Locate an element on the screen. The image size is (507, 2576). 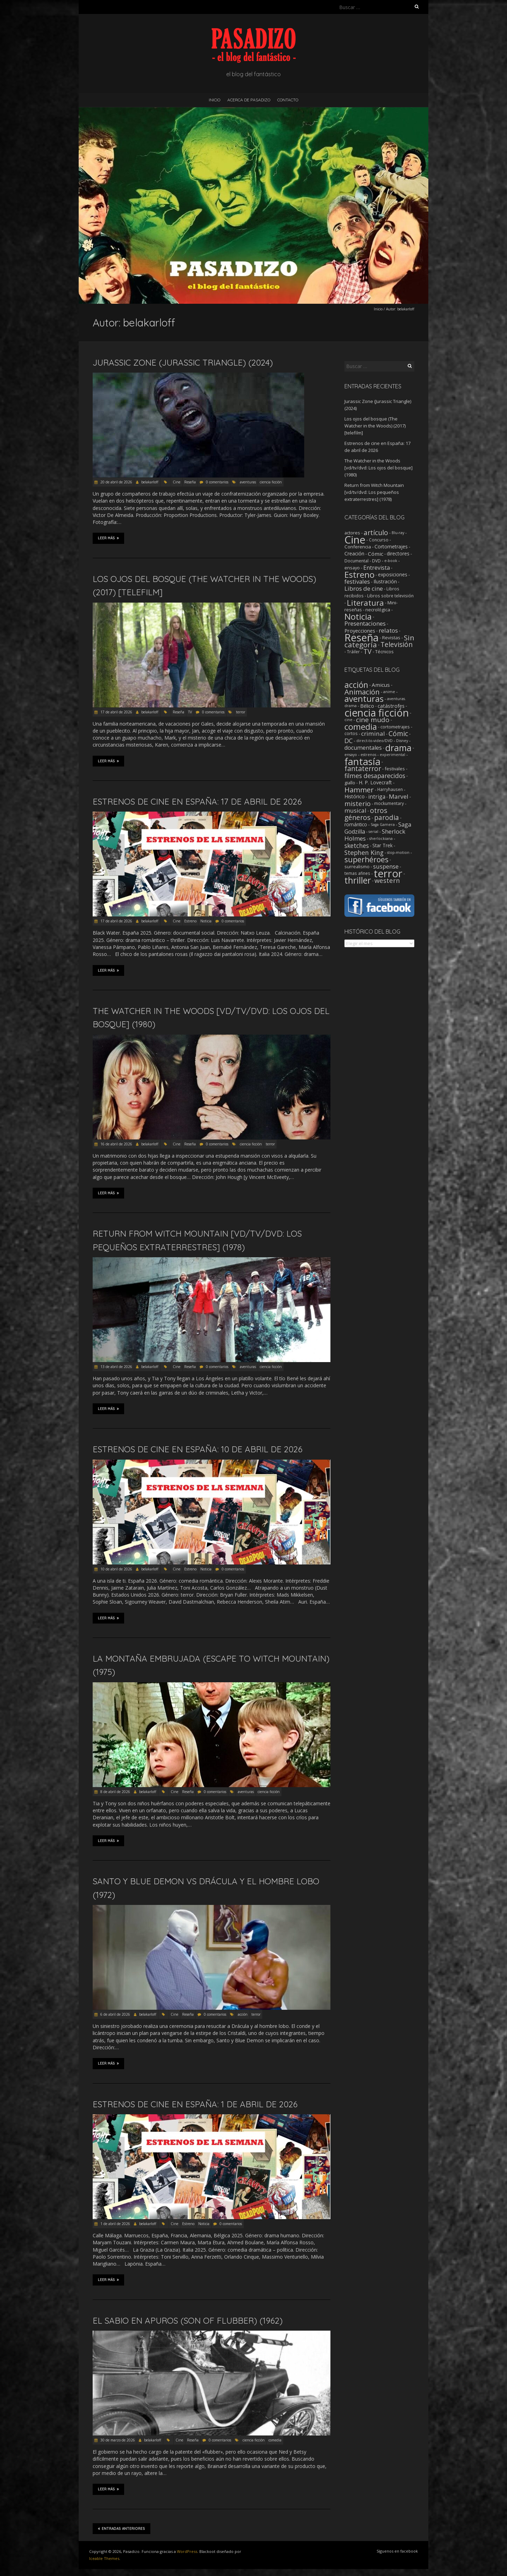
20 de abril de 2026 is located at coordinates (115, 482).